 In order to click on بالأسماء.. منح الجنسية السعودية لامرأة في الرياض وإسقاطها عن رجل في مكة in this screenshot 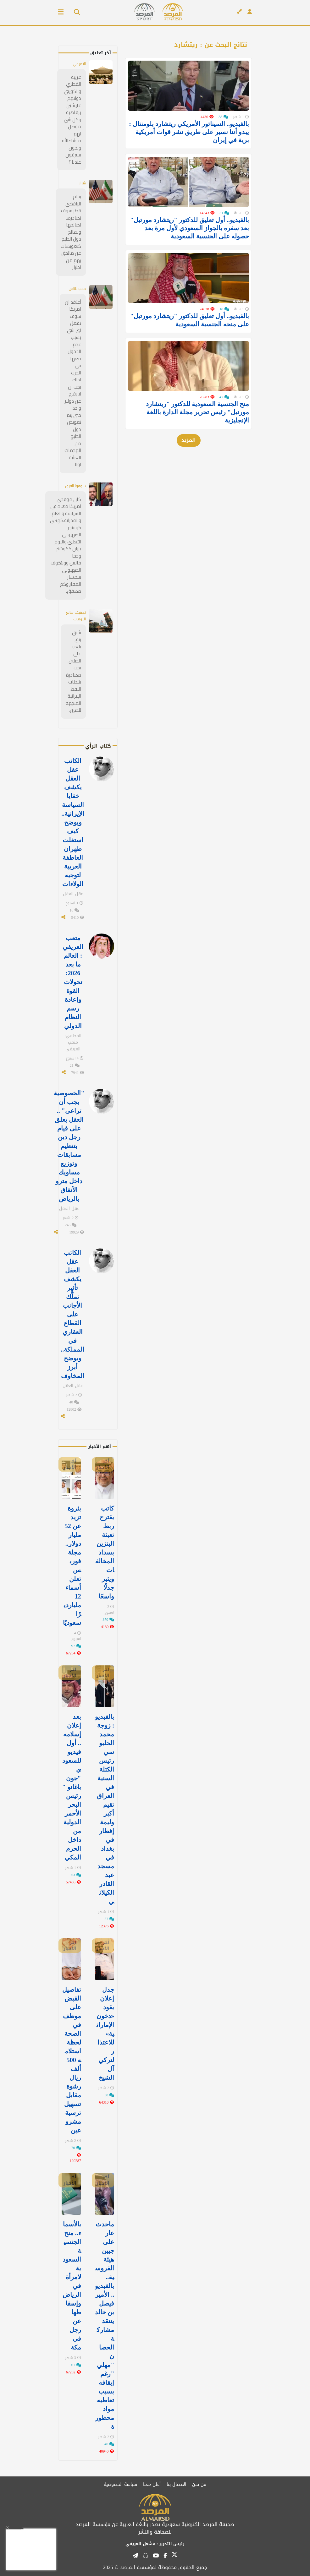, I will do `click(72, 2286)`.